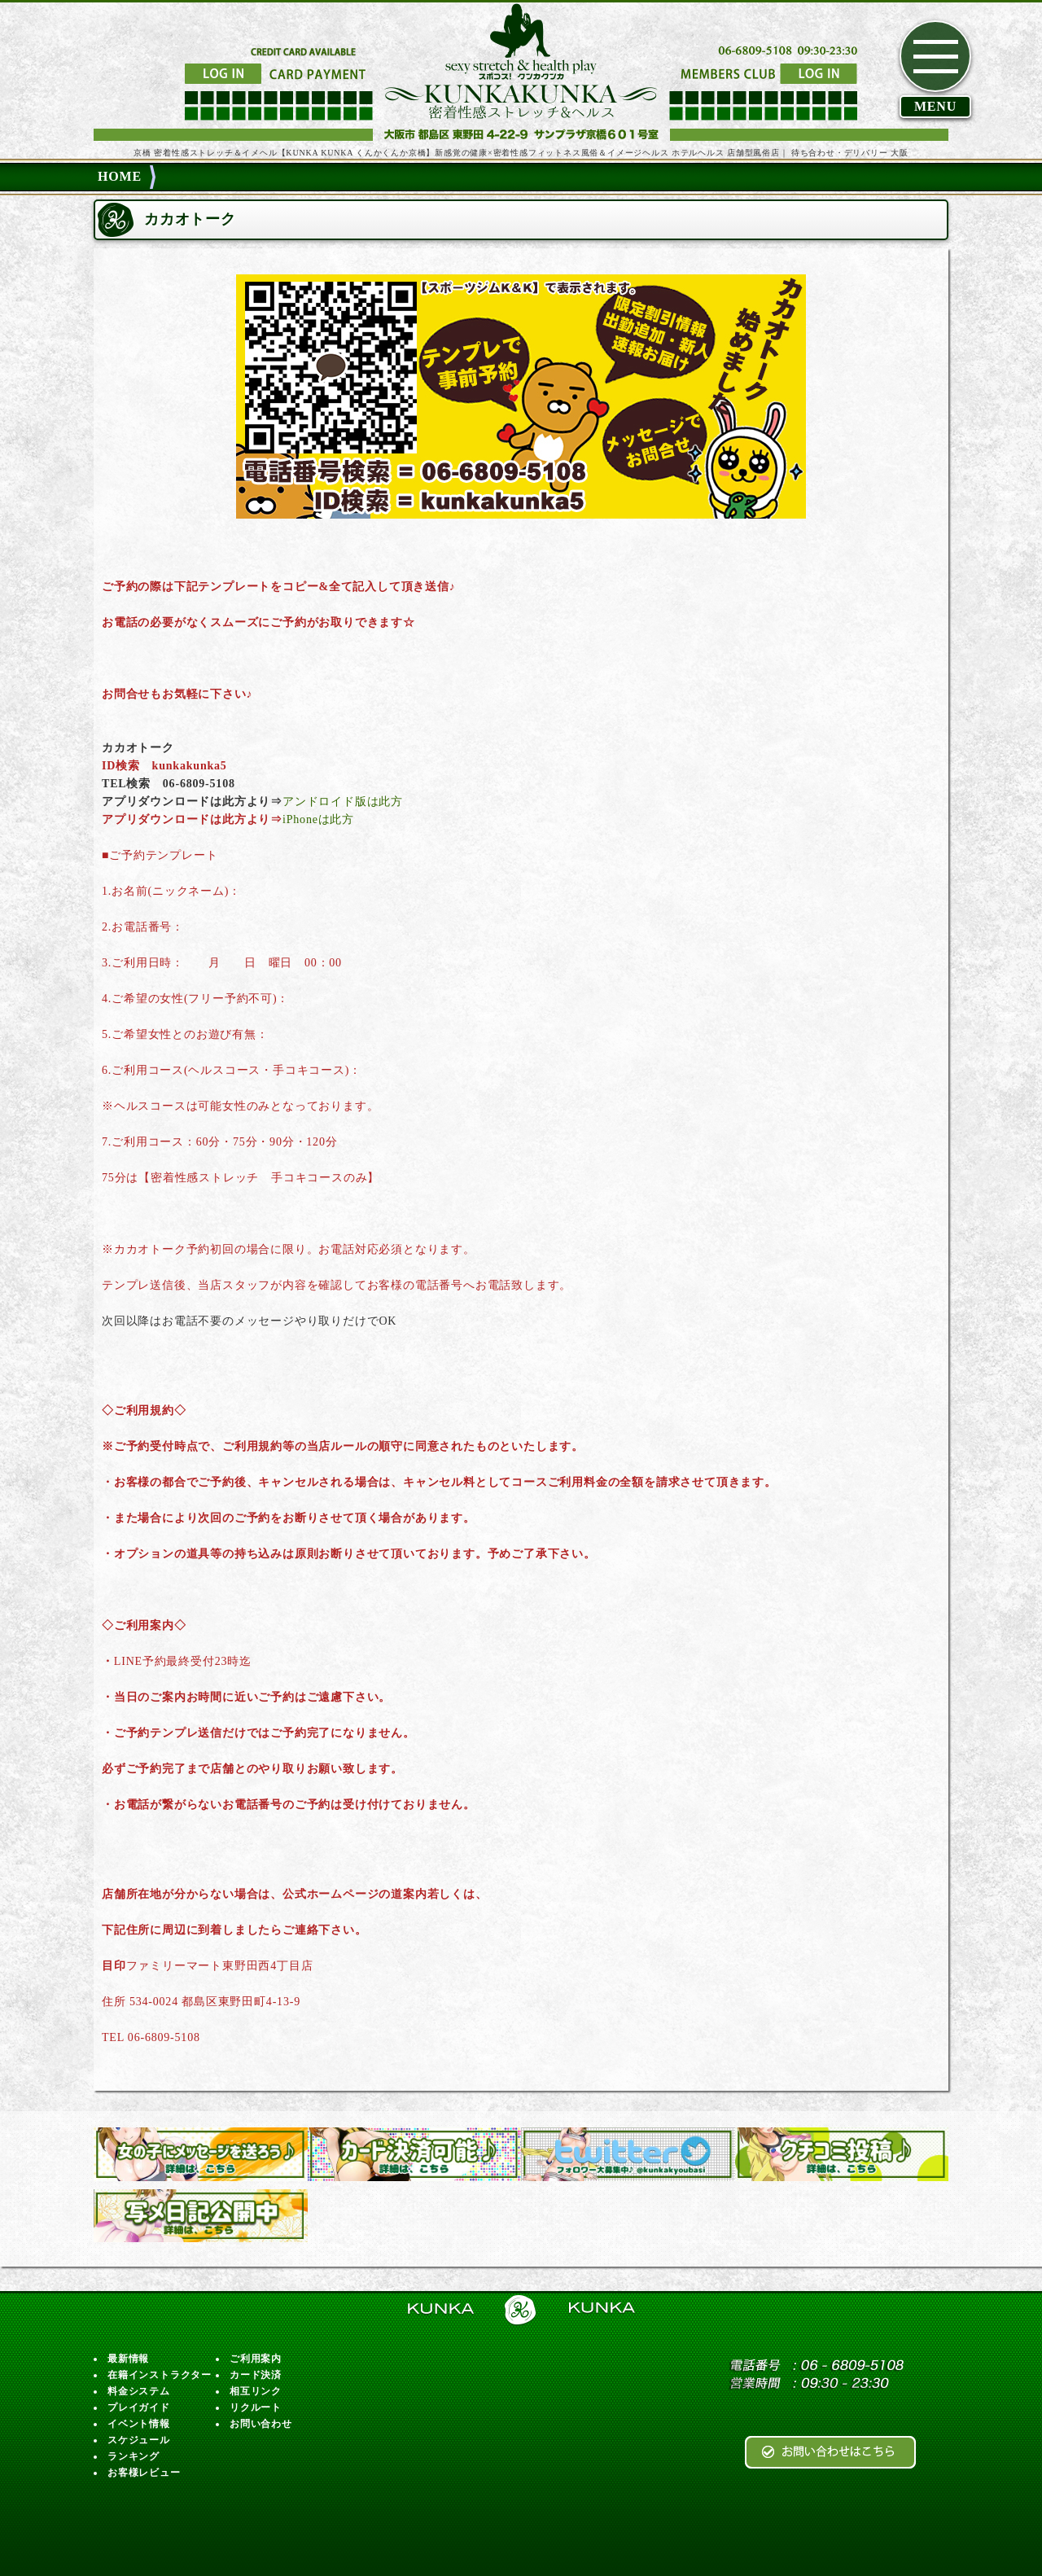 The image size is (1042, 2576). I want to click on リクルート, so click(256, 2407).